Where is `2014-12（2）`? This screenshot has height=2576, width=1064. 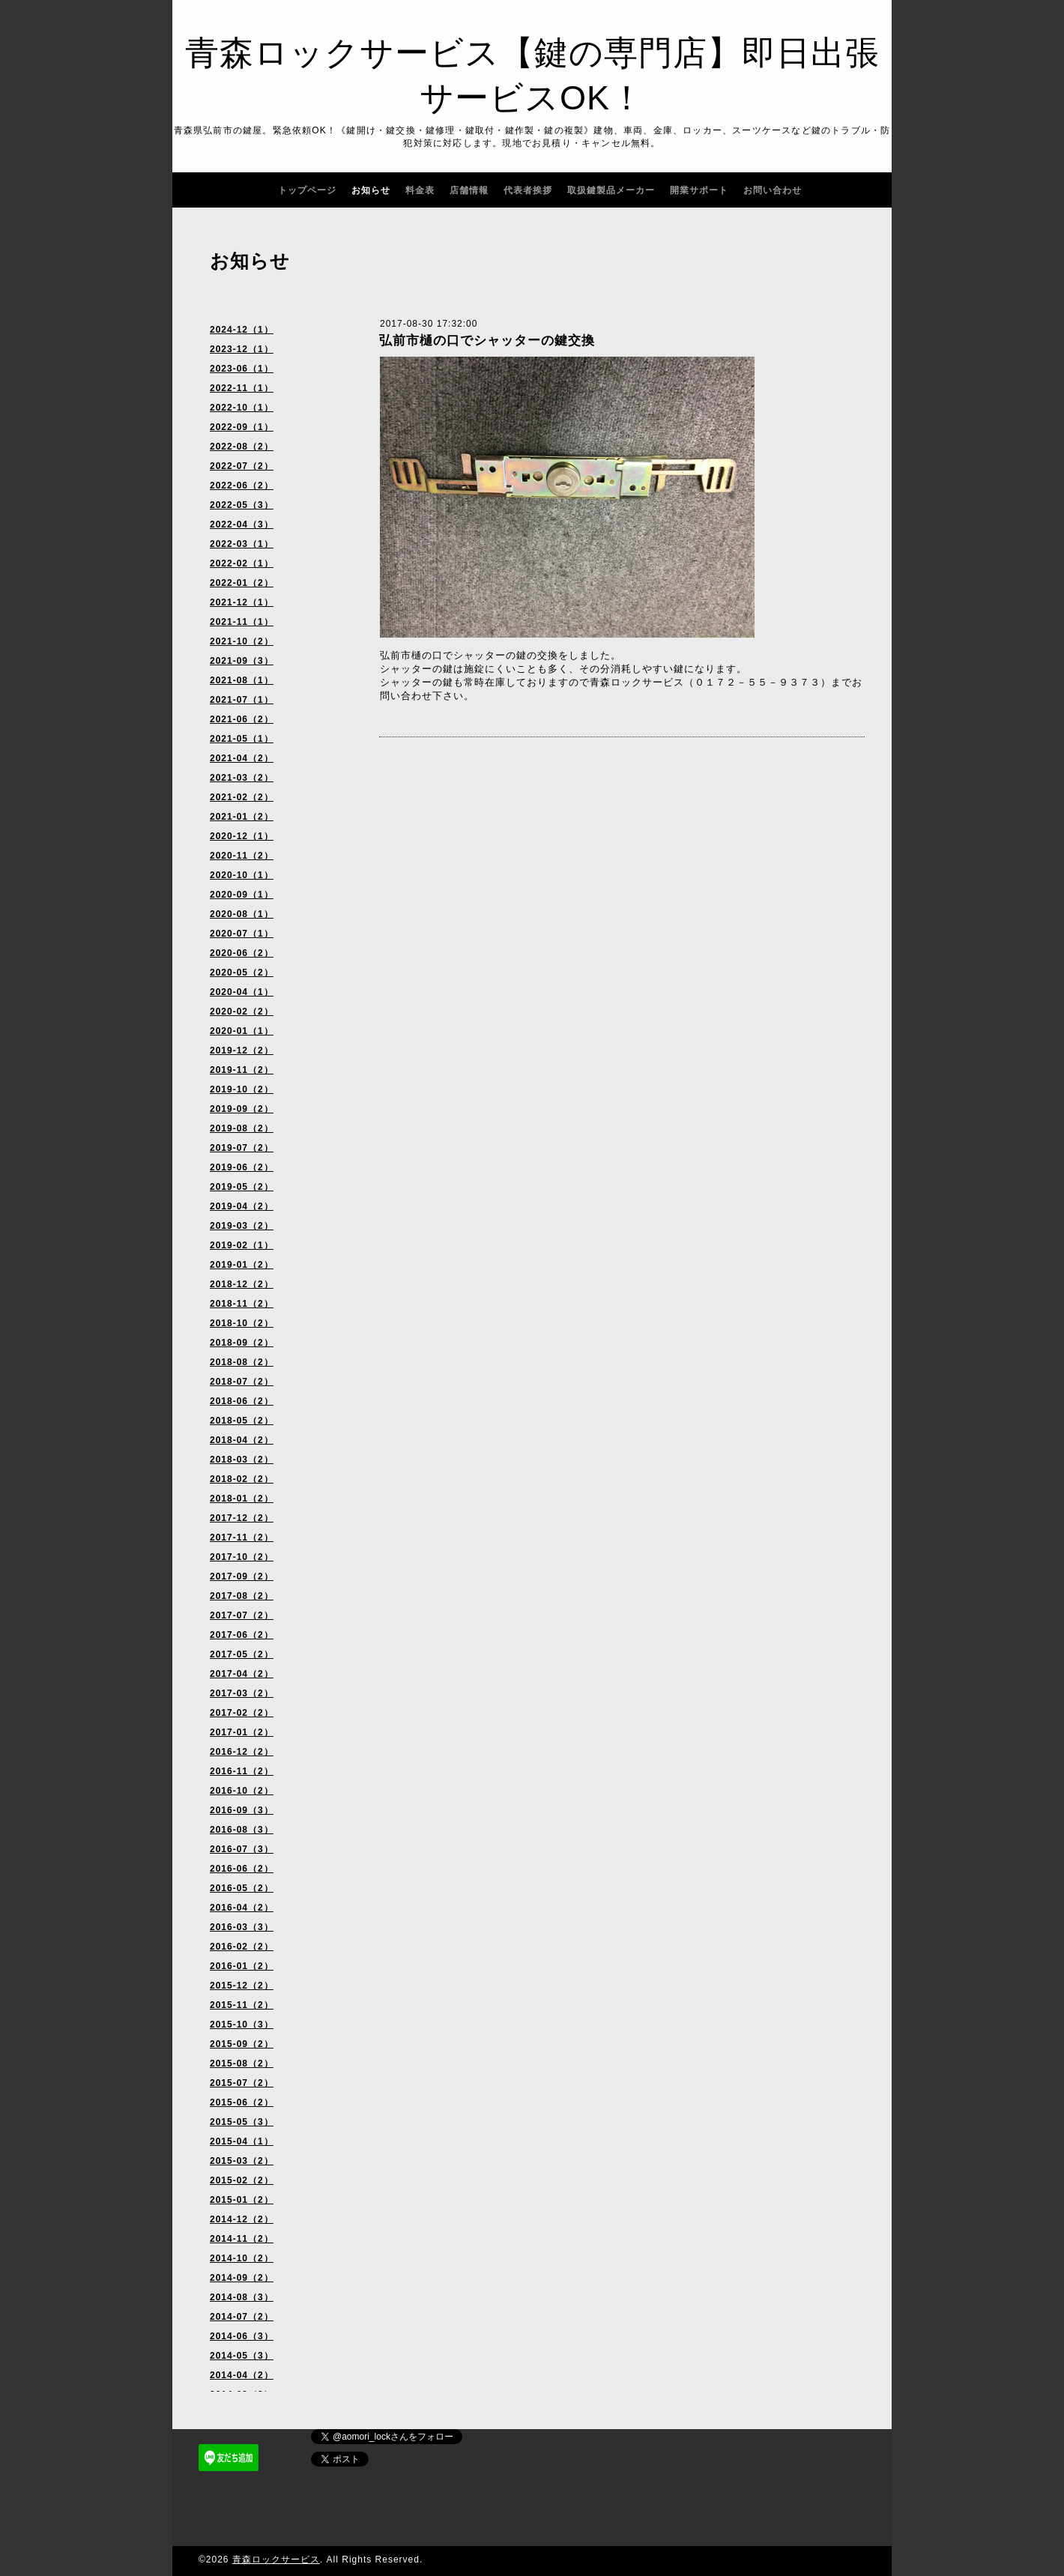
2014-12（2） is located at coordinates (241, 2219).